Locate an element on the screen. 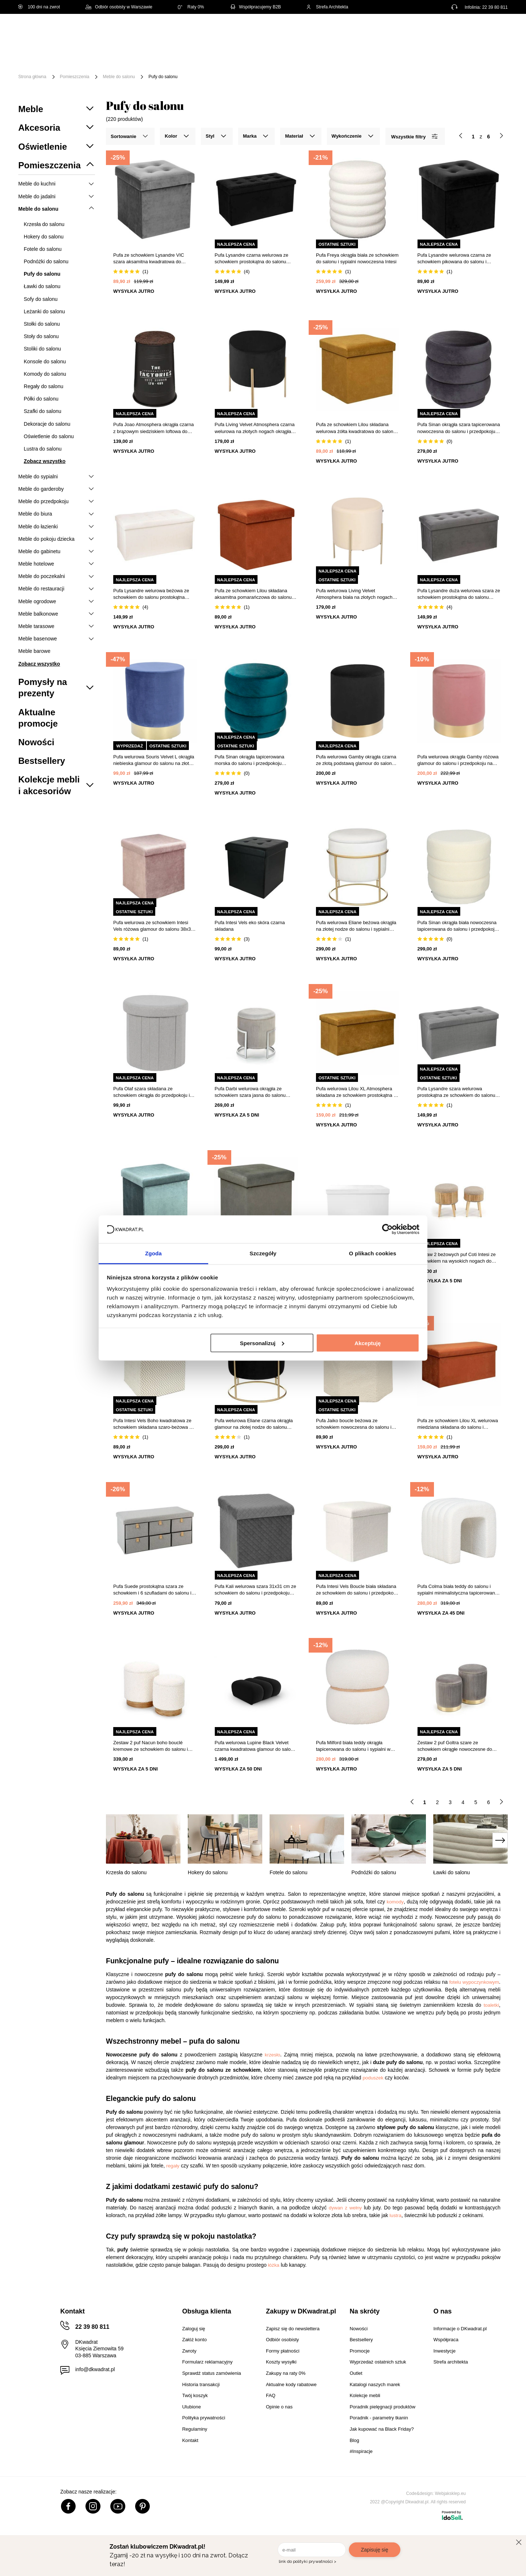 The height and width of the screenshot is (2576, 526). Pufa Sinan okrągła szara tapicerowana nowoczesna do salonu i przedpokoju Atmosphera 40 cm is located at coordinates (459, 428).